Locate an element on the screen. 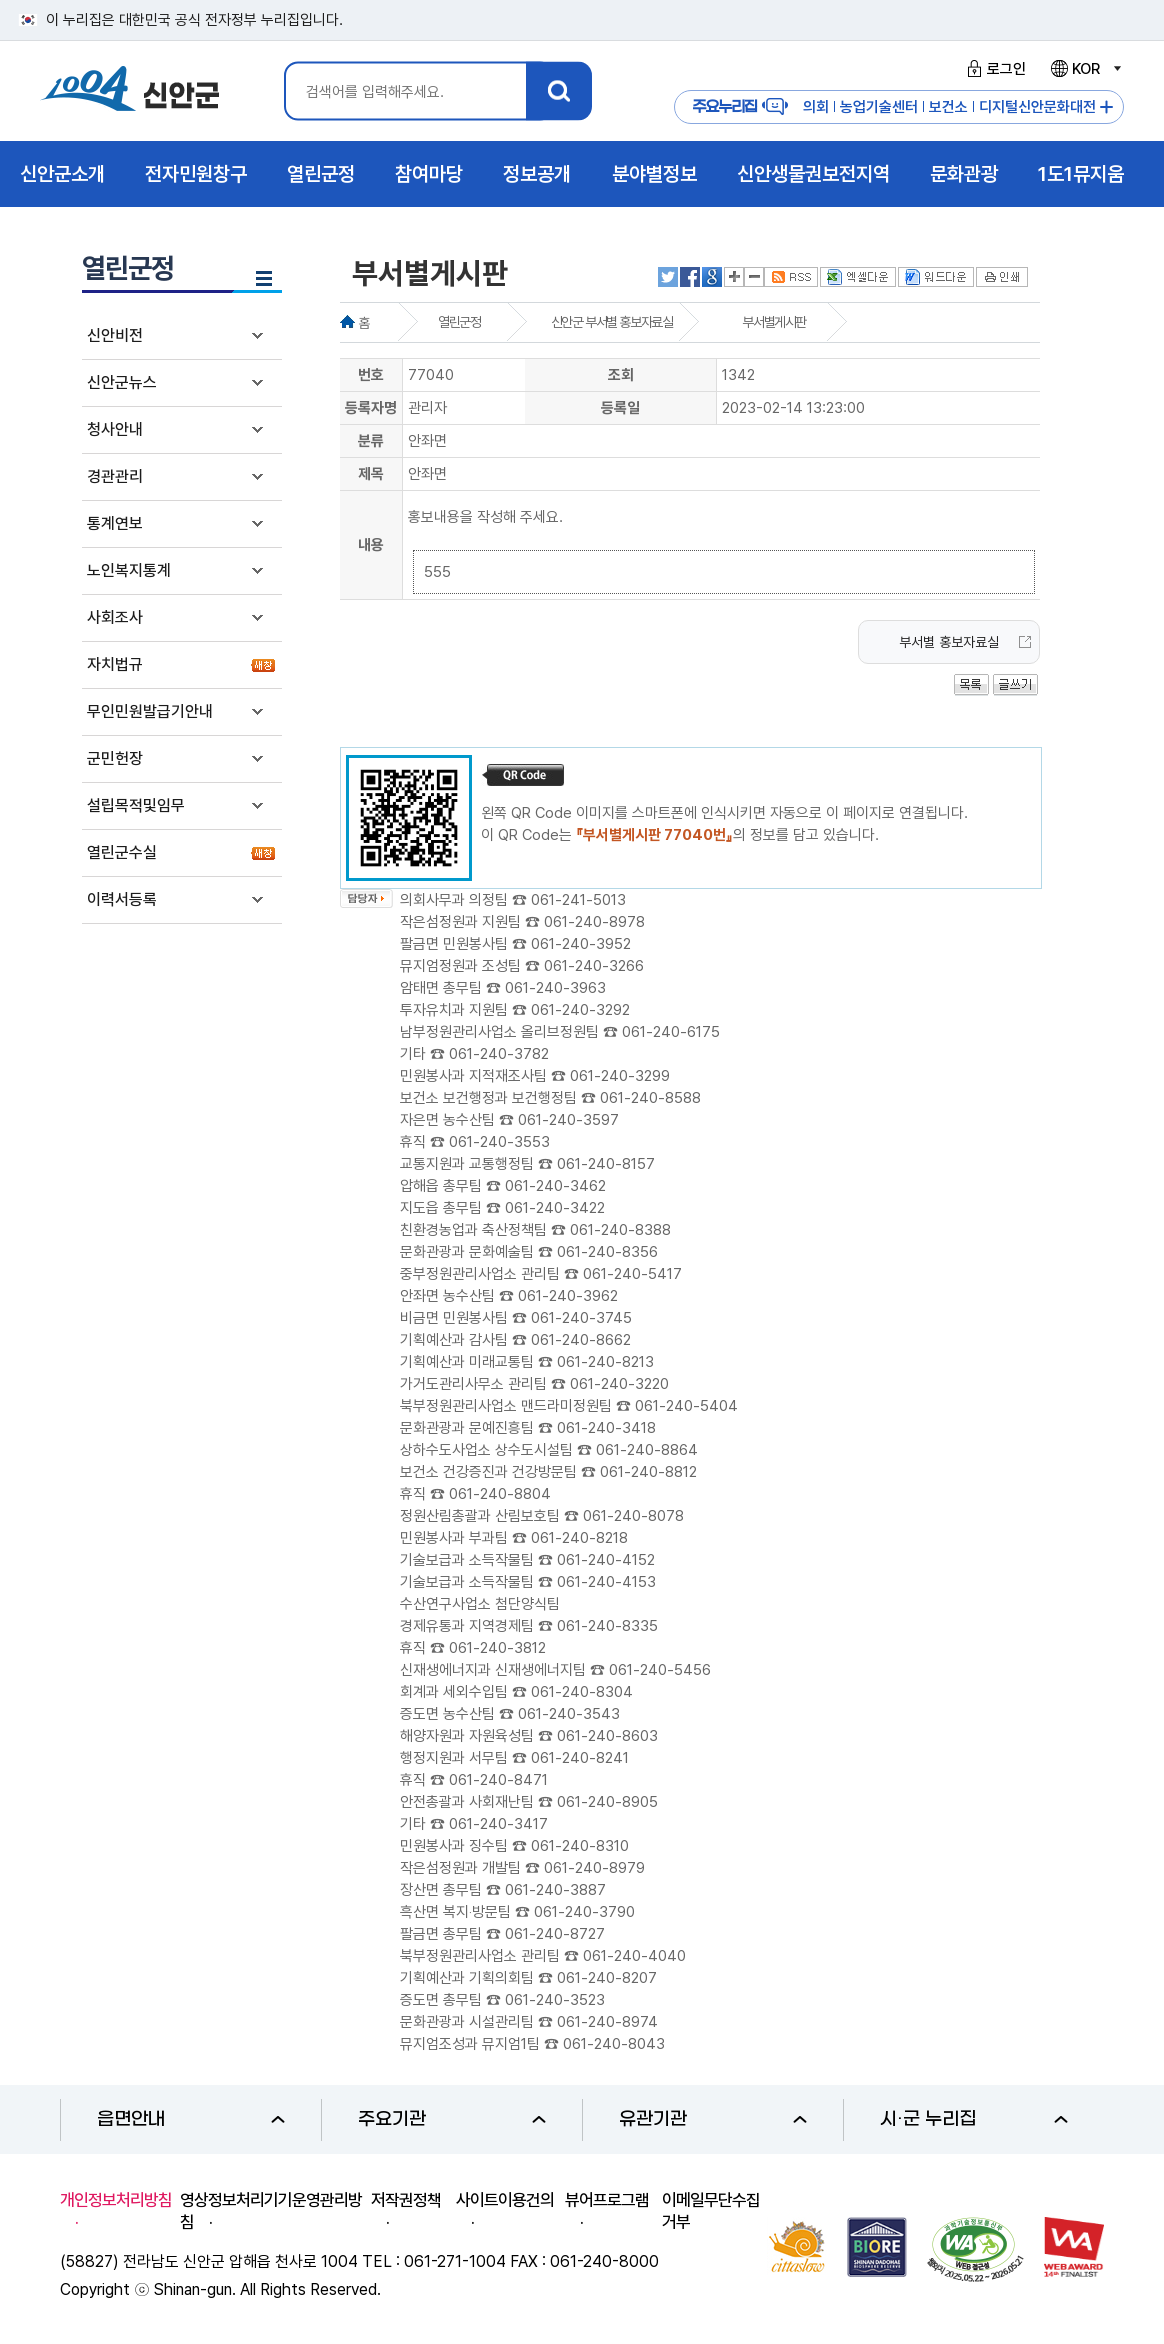 This screenshot has width=1164, height=2344. 061-240-5456 is located at coordinates (660, 1670).